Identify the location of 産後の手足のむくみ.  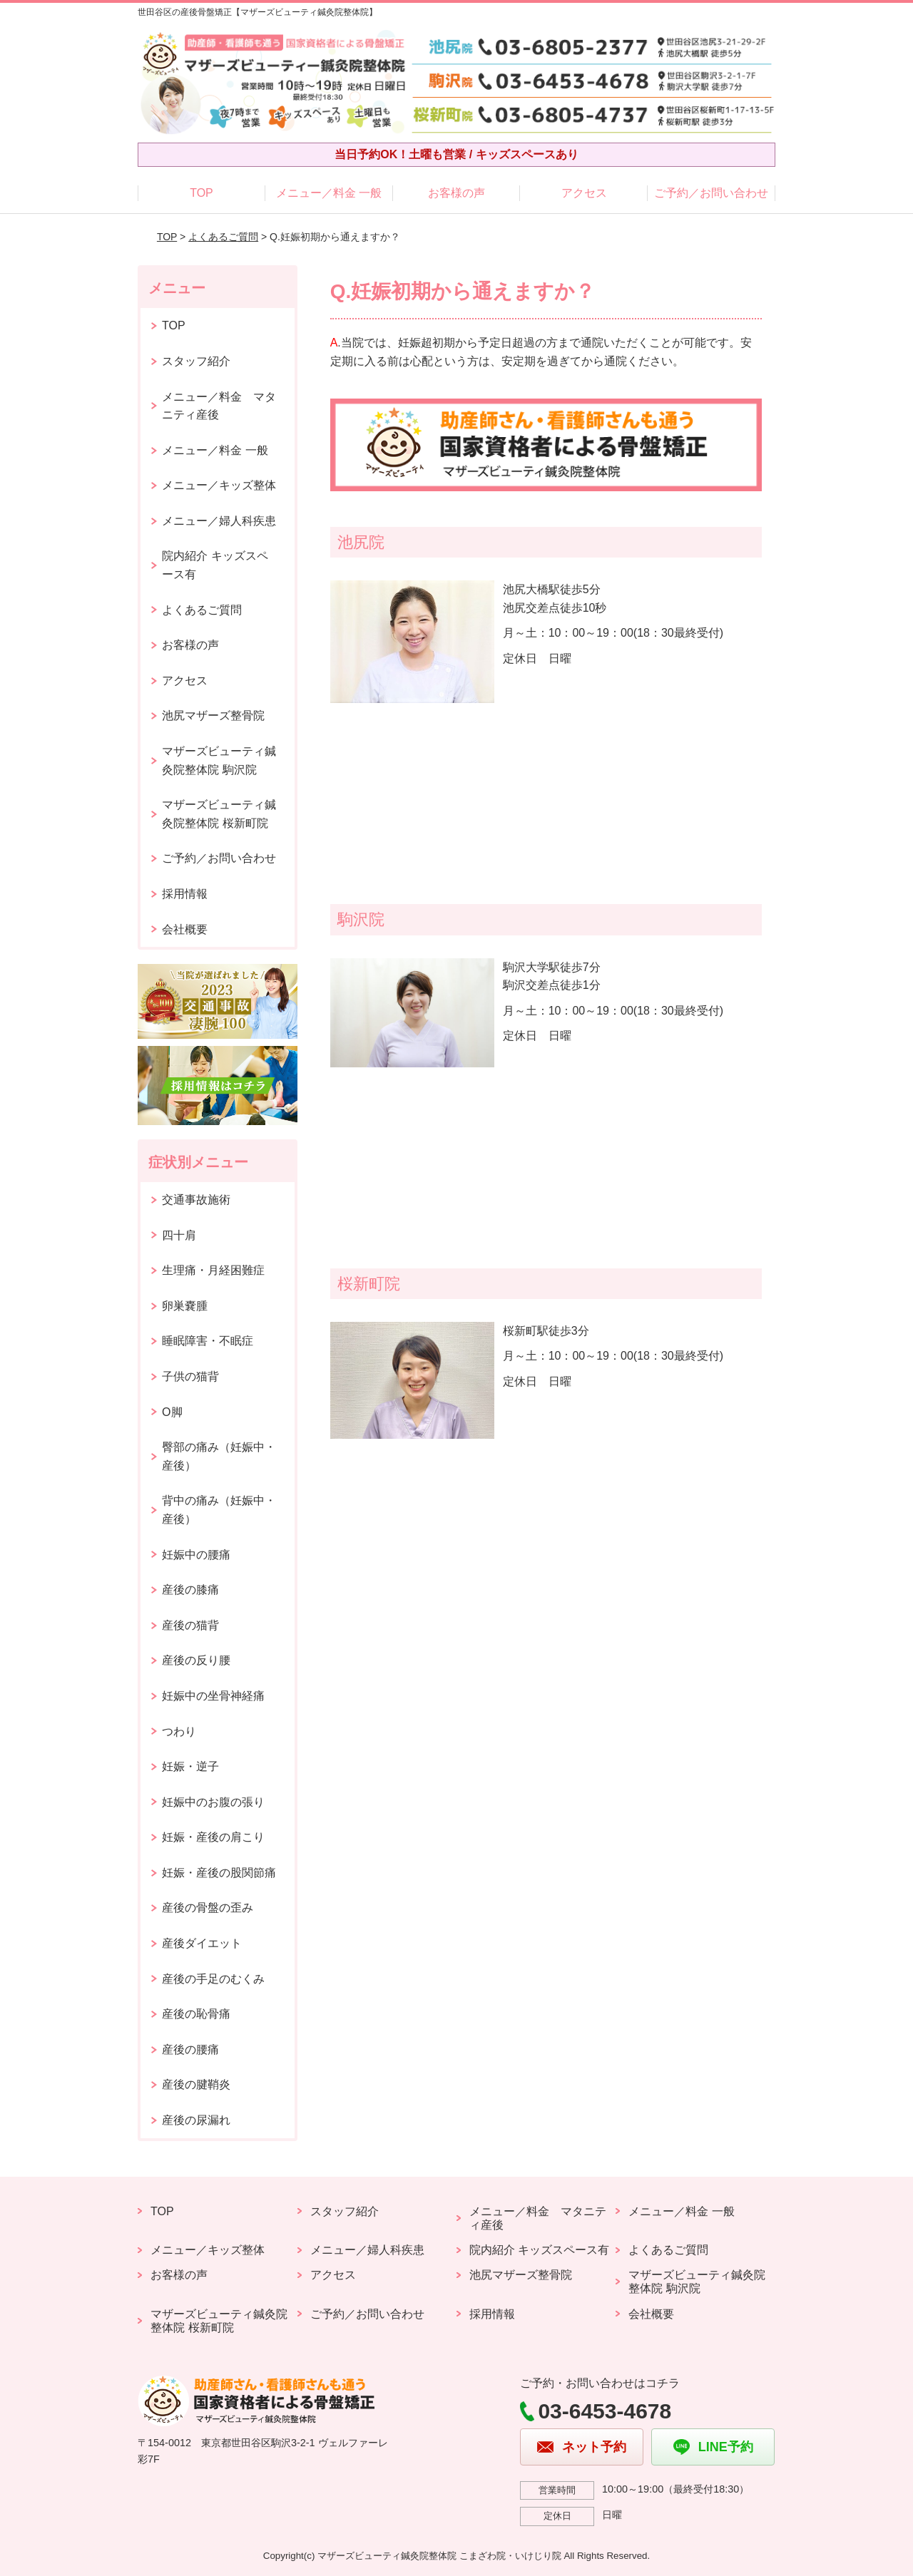
(213, 1979).